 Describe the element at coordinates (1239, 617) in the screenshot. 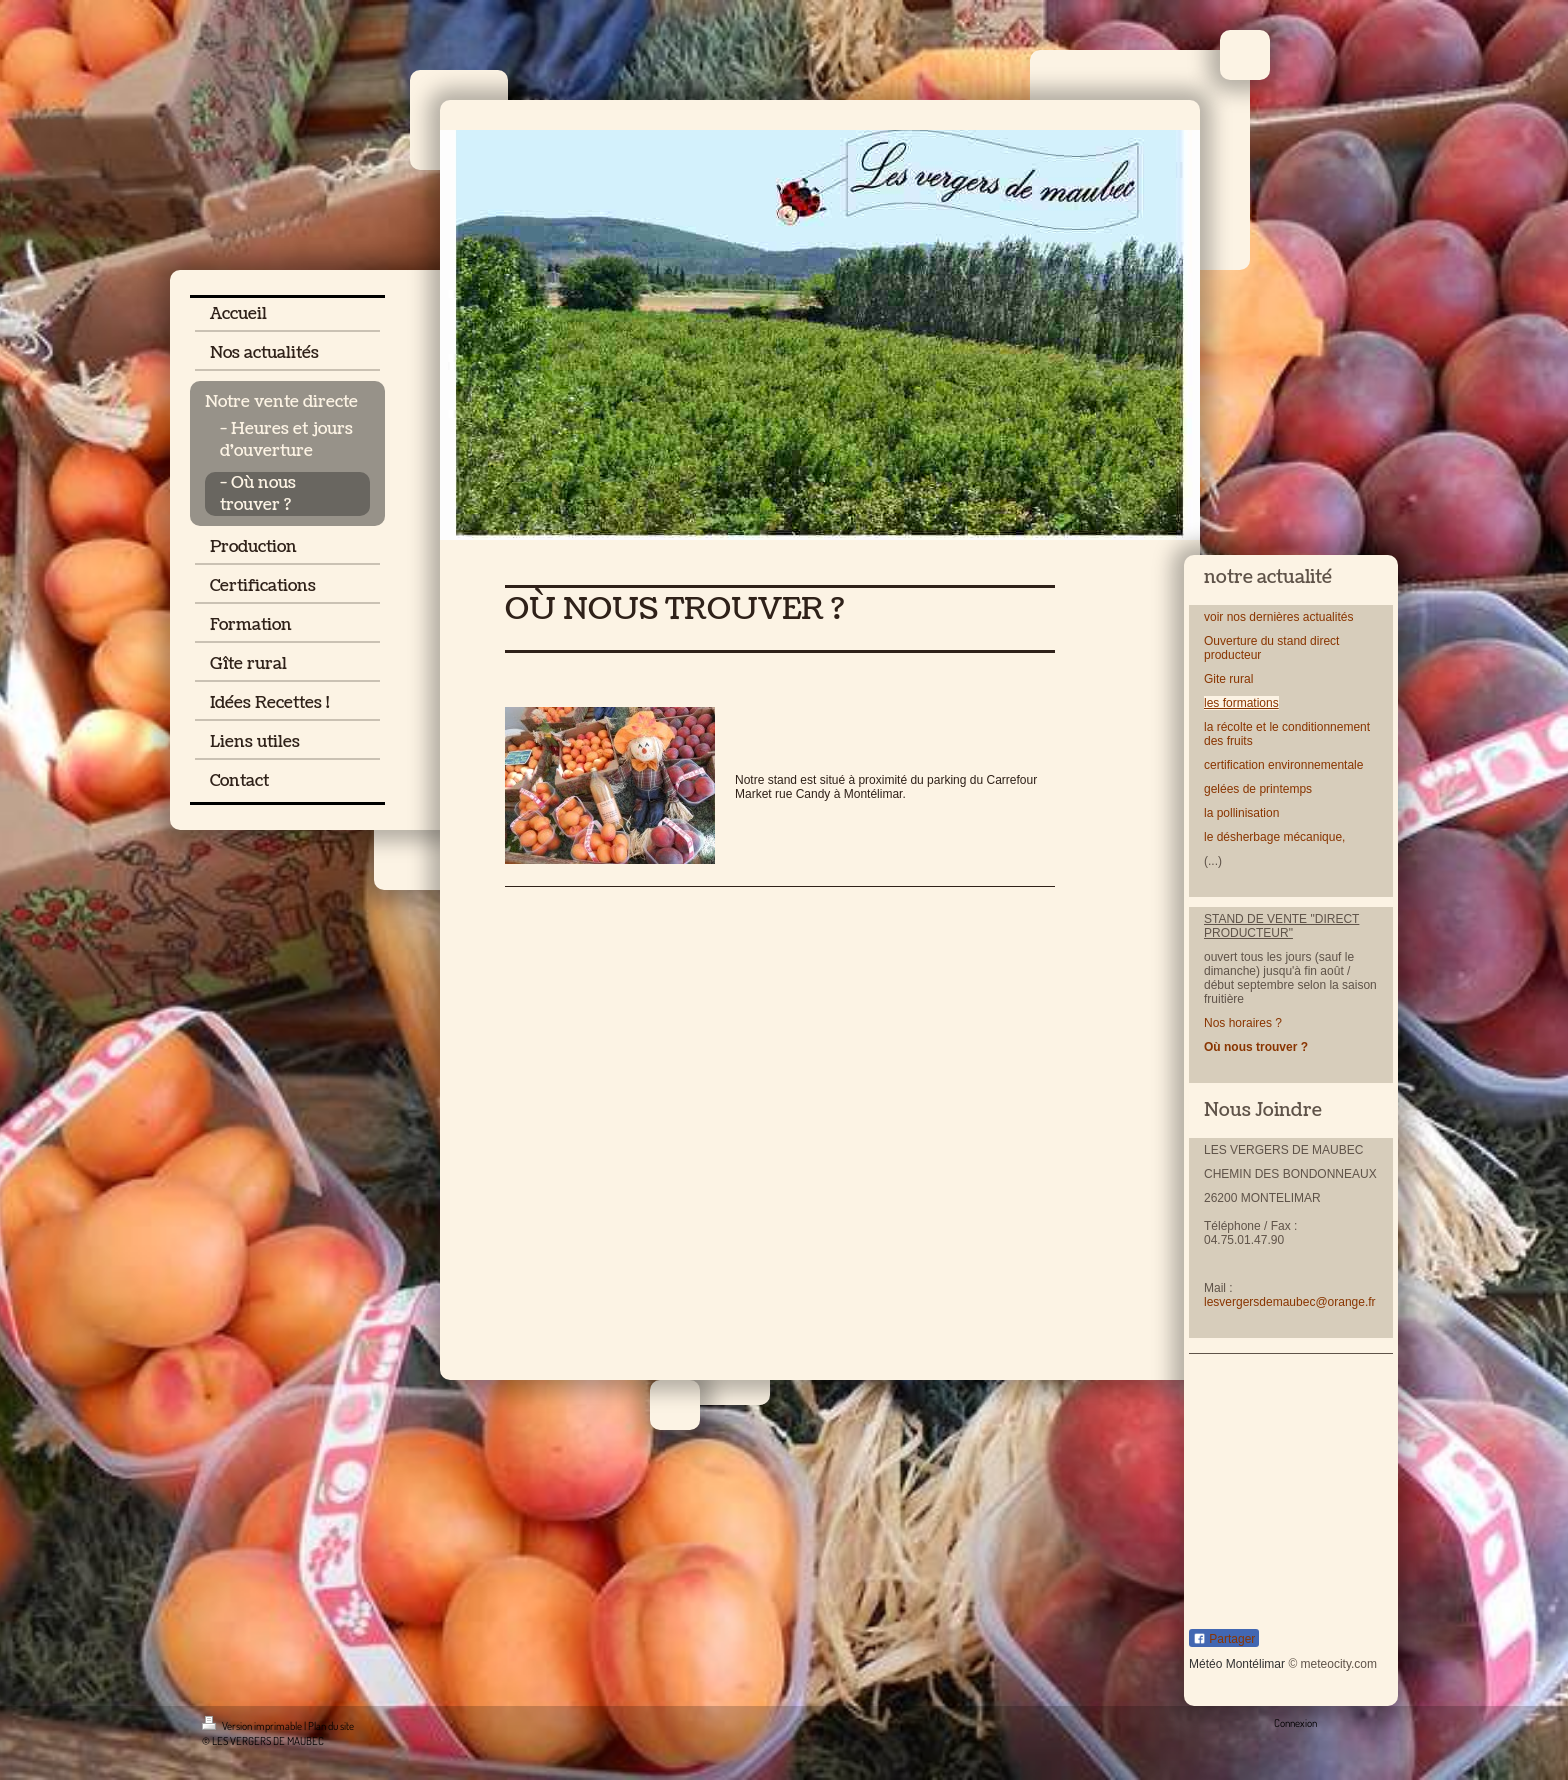

I see `nos d` at that location.